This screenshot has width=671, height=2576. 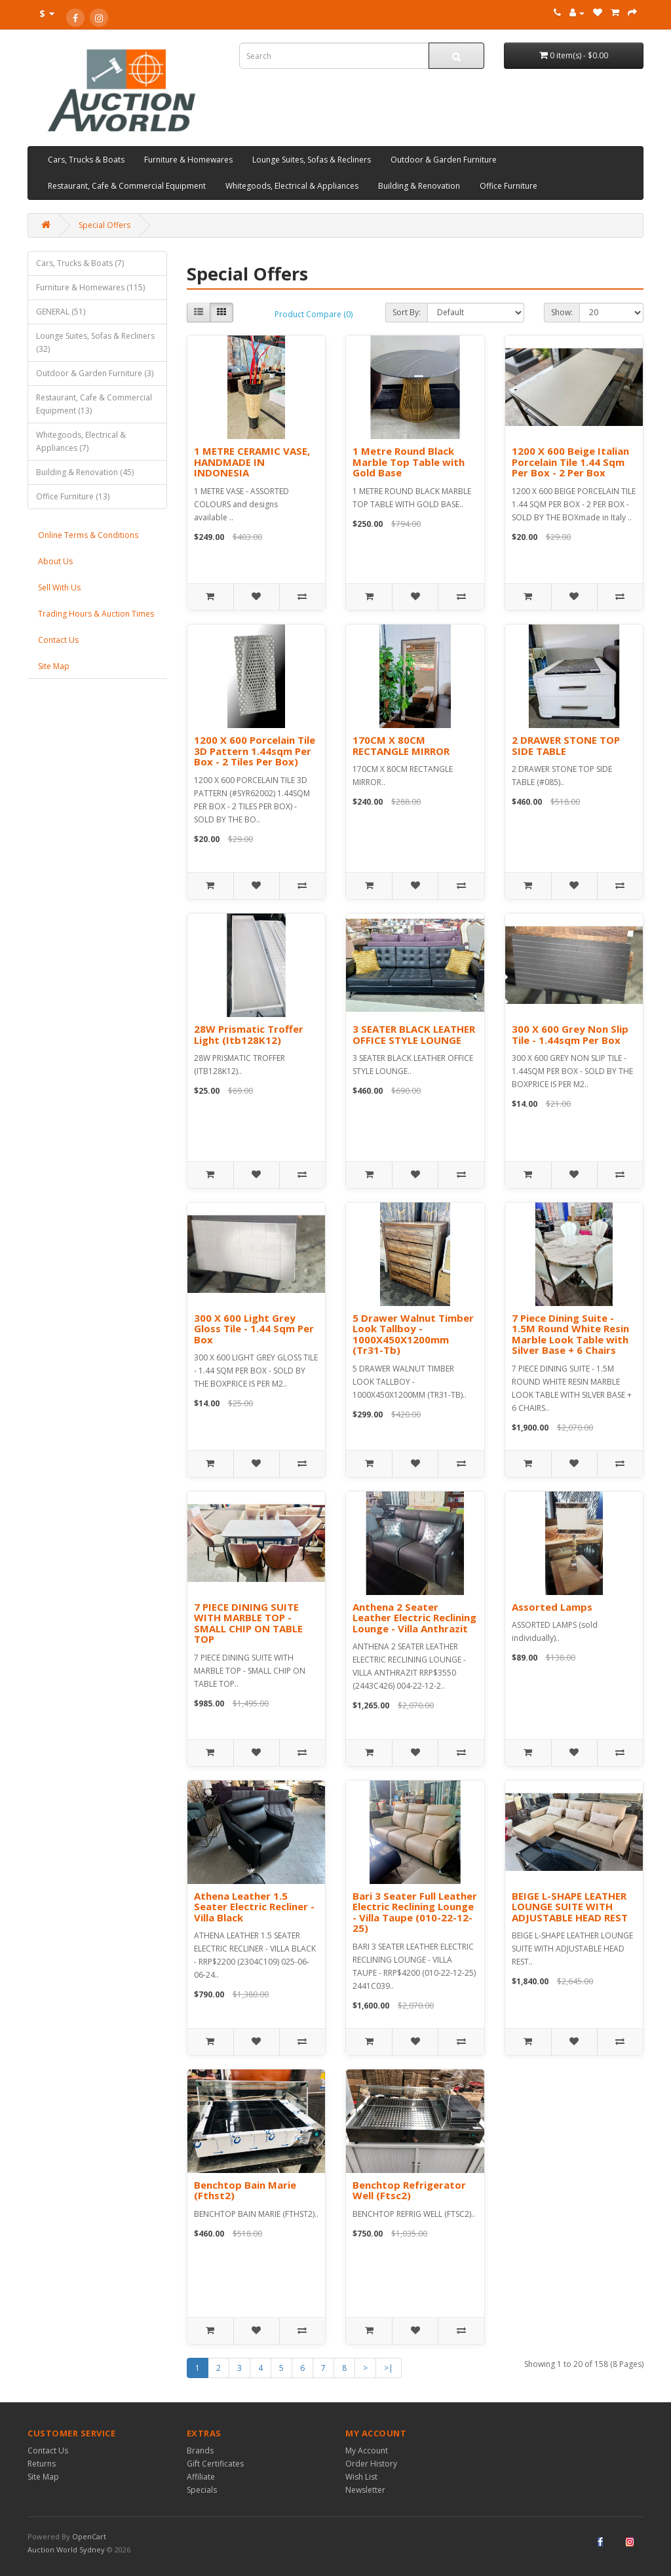 What do you see at coordinates (366, 2450) in the screenshot?
I see `My Account` at bounding box center [366, 2450].